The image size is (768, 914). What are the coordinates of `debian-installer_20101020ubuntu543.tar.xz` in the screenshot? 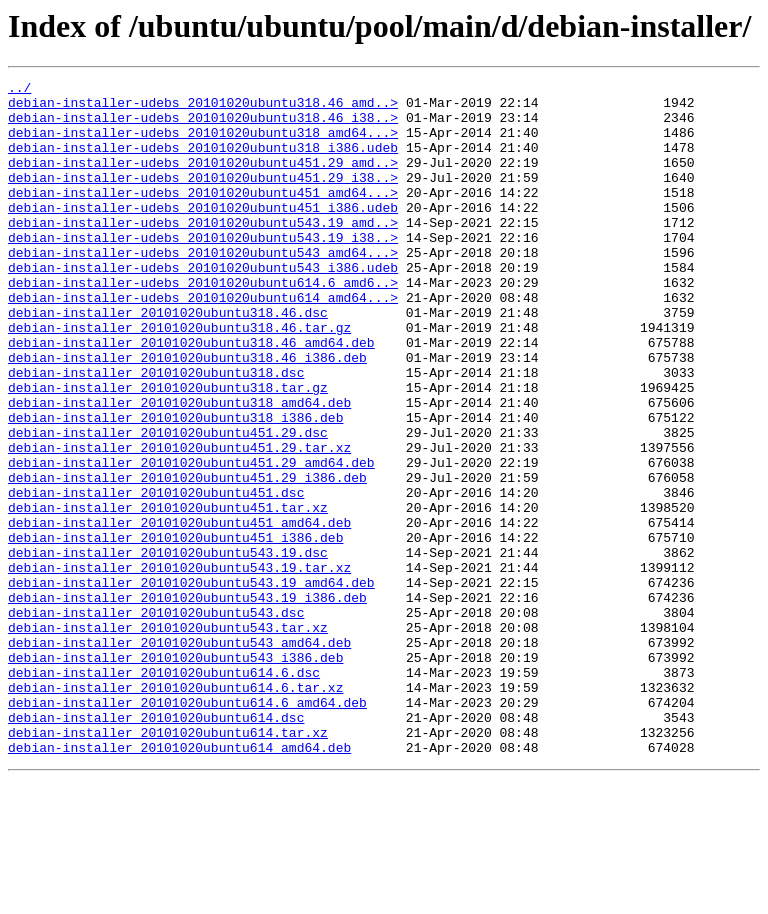 It's located at (168, 738).